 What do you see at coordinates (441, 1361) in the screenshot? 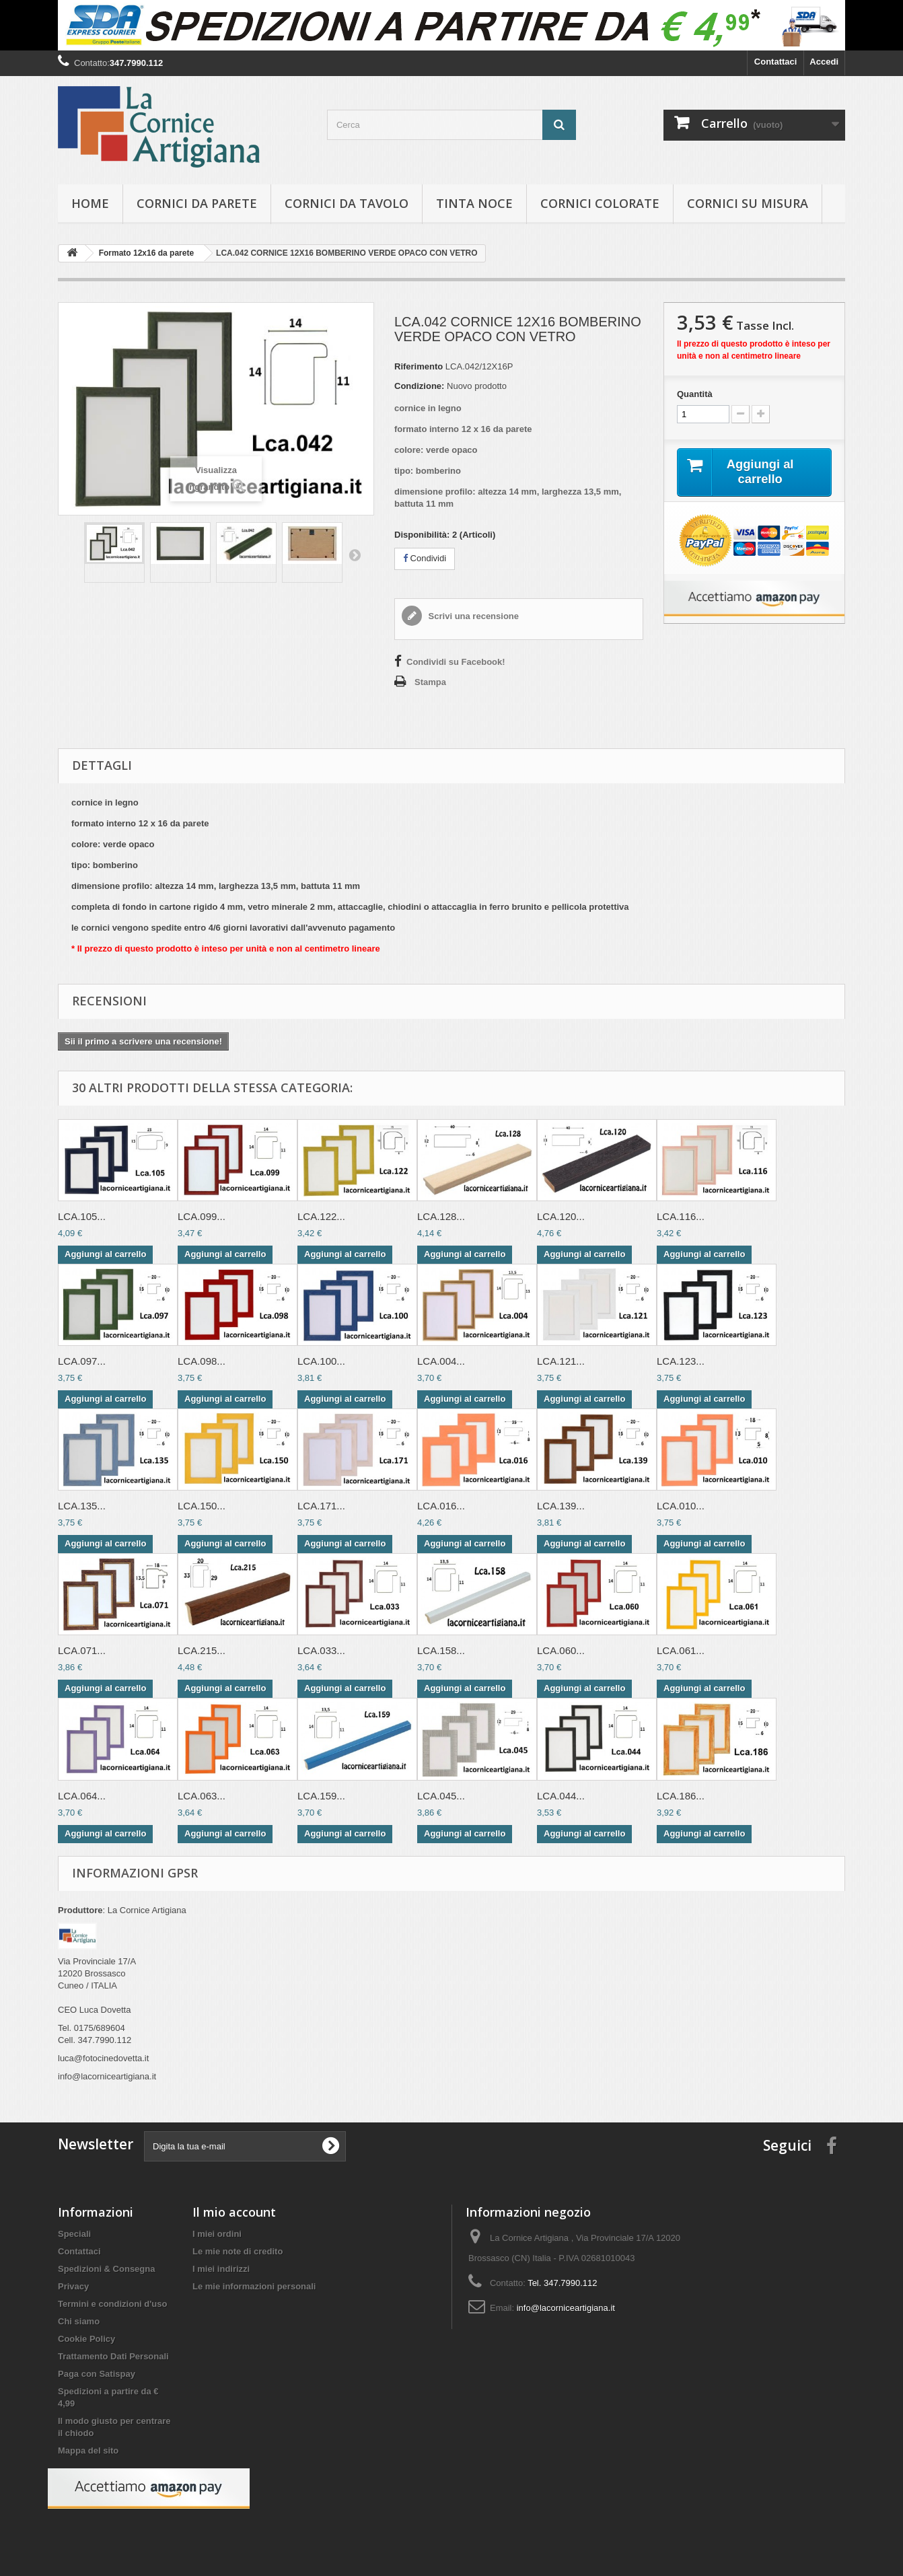
I see `LCA.004...` at bounding box center [441, 1361].